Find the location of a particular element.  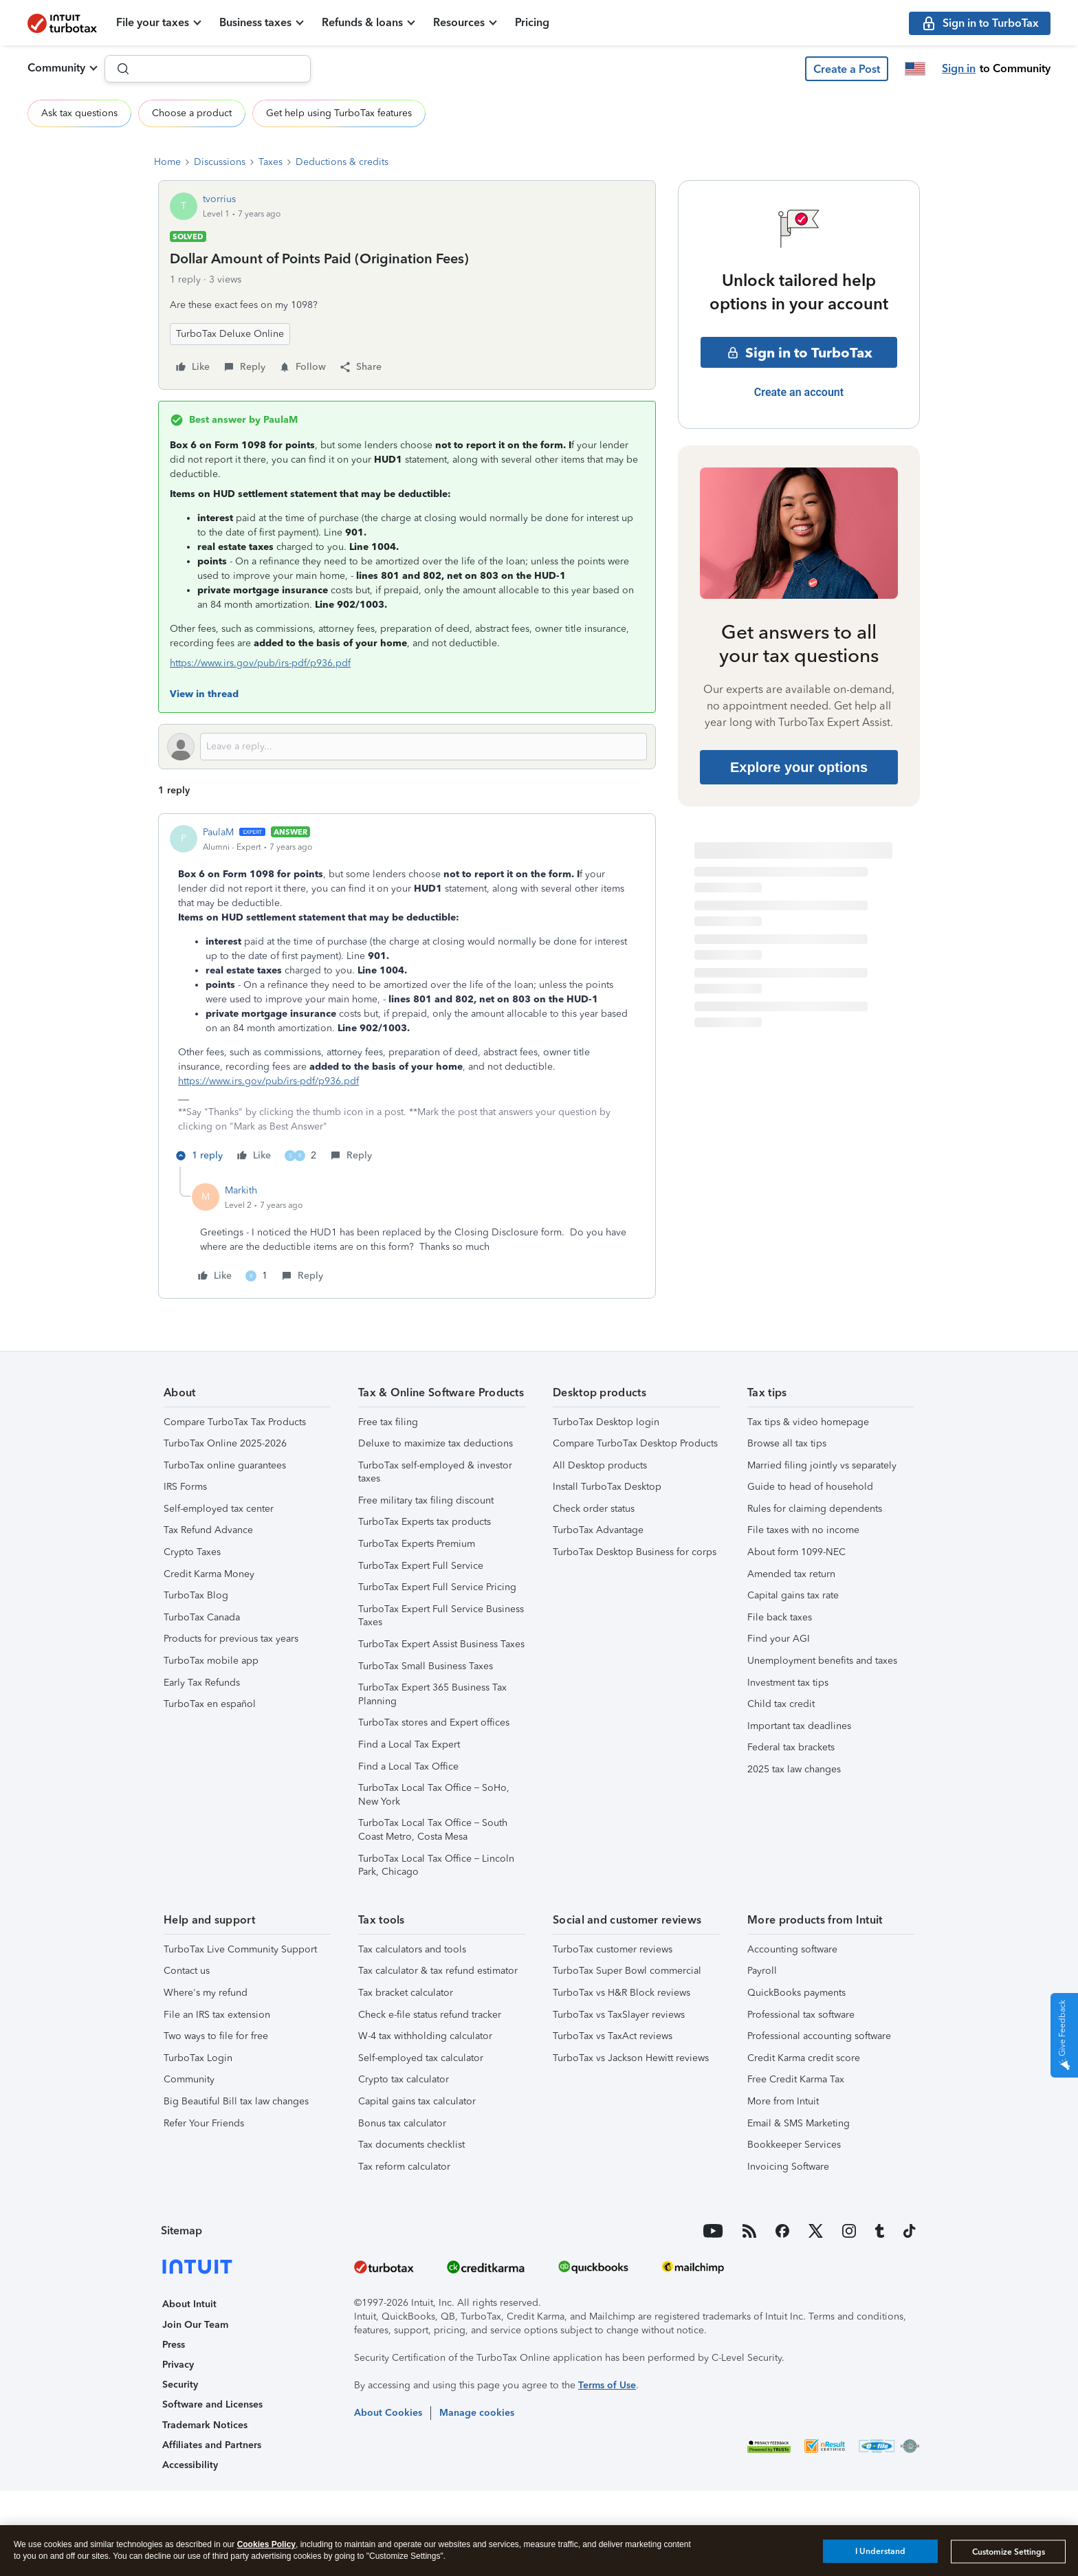

Credit Karma Money is located at coordinates (209, 1574).